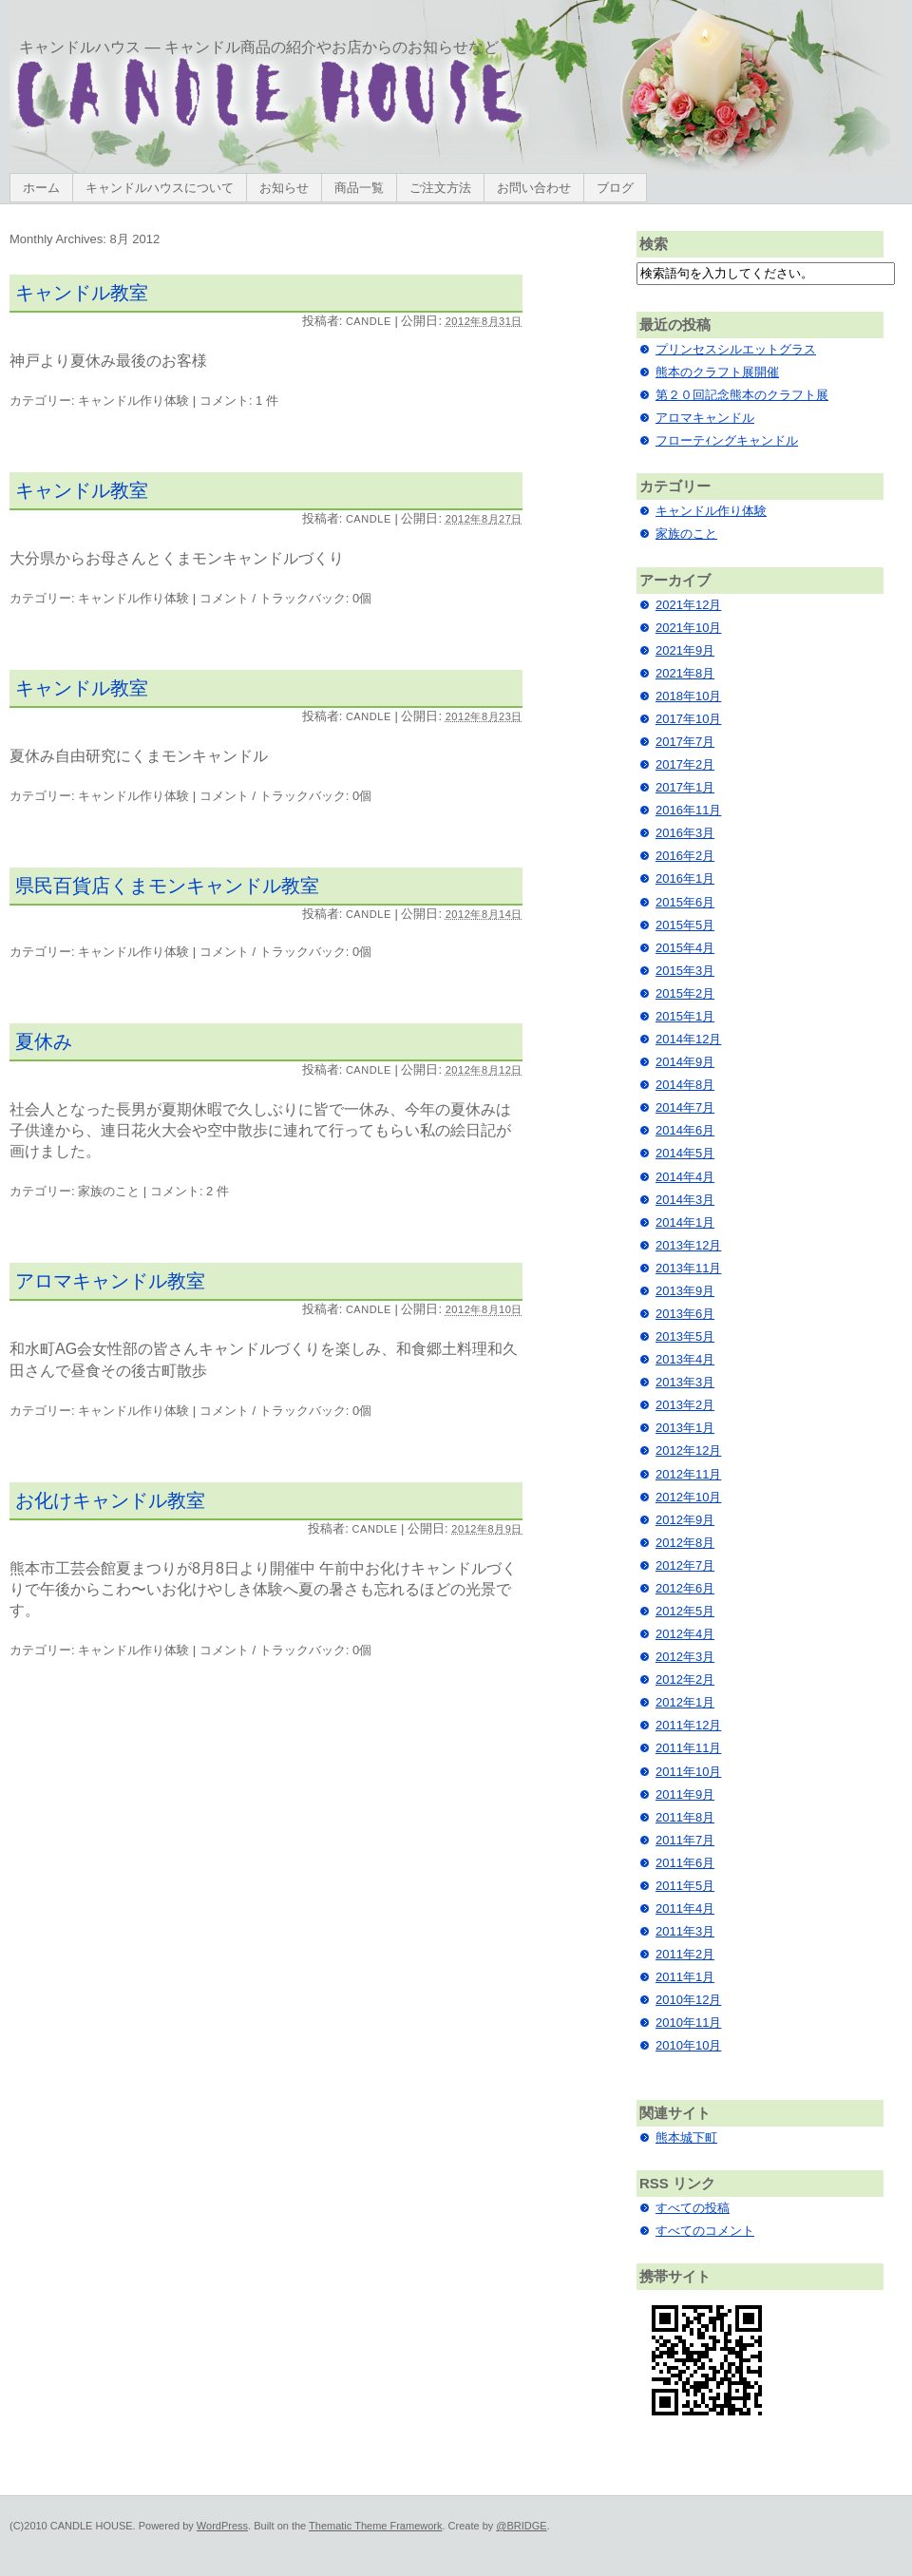 This screenshot has height=2576, width=912. What do you see at coordinates (705, 417) in the screenshot?
I see `アロマキャンドル` at bounding box center [705, 417].